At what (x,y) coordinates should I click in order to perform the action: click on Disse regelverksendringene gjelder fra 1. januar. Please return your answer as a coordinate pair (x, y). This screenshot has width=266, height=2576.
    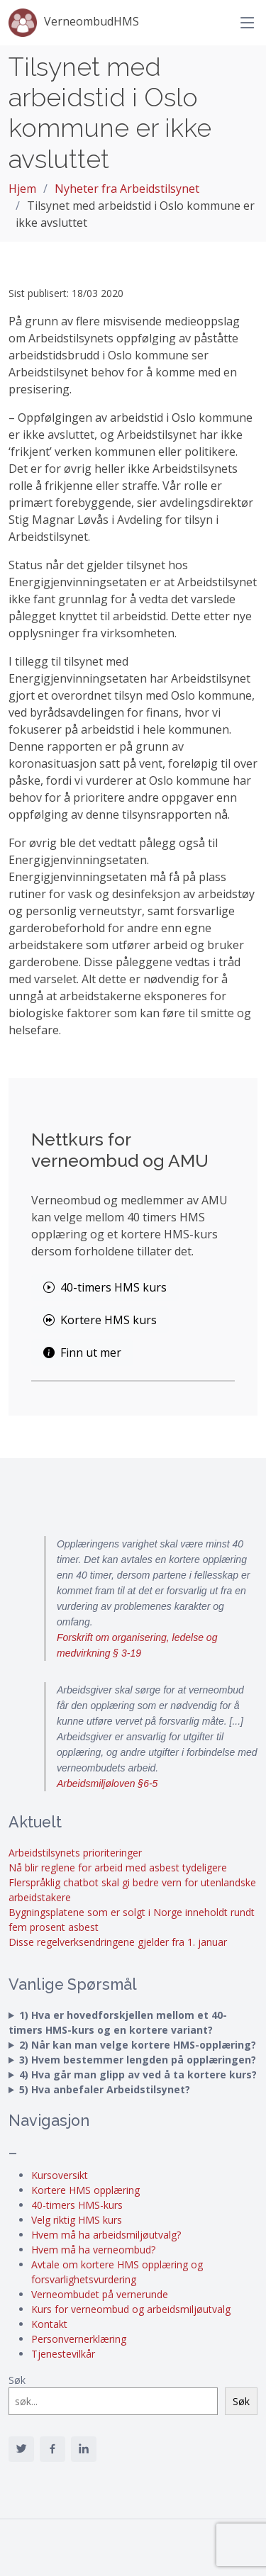
    Looking at the image, I should click on (118, 1942).